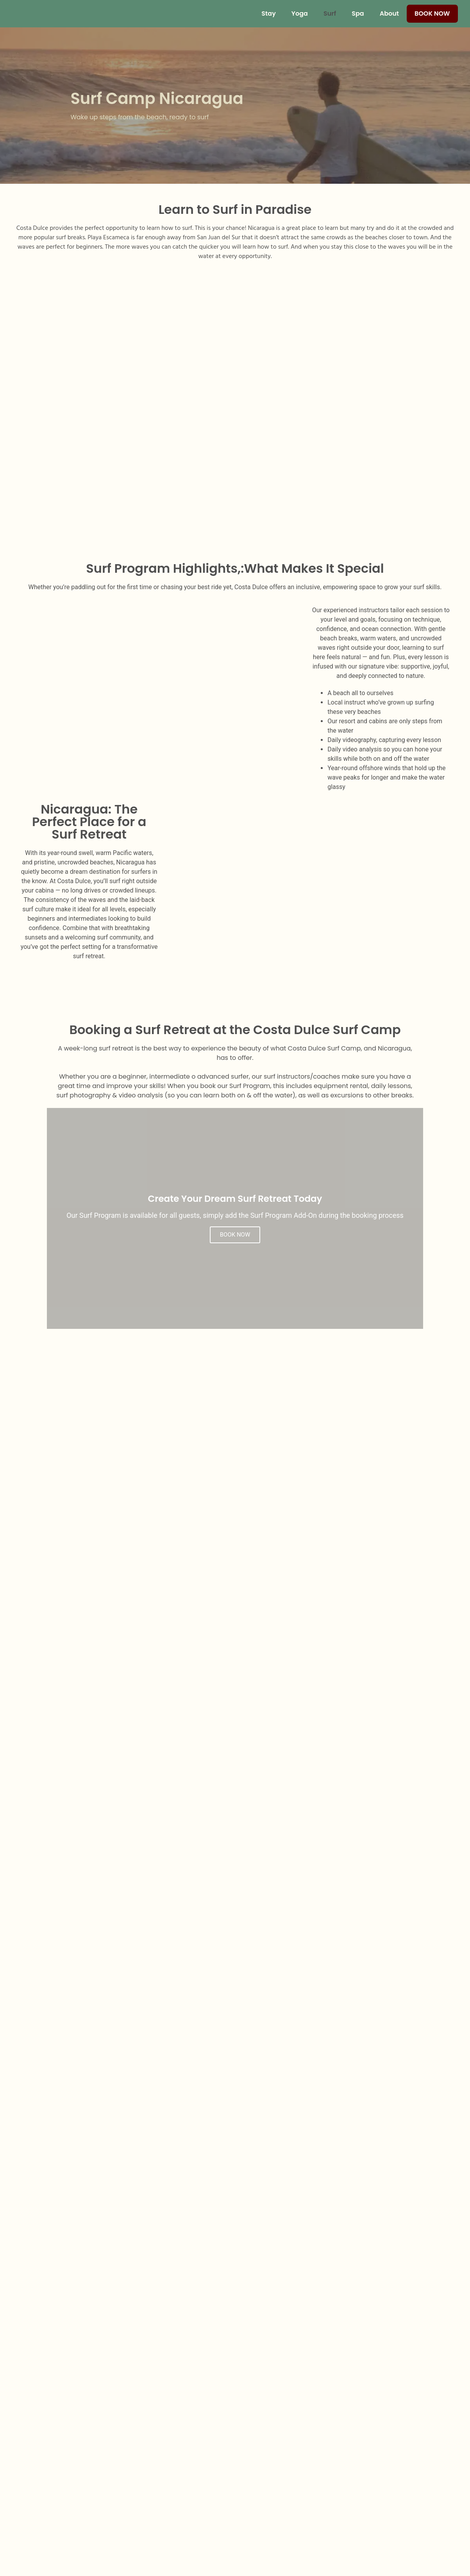 The height and width of the screenshot is (2576, 470). Describe the element at coordinates (329, 13) in the screenshot. I see `Surf` at that location.